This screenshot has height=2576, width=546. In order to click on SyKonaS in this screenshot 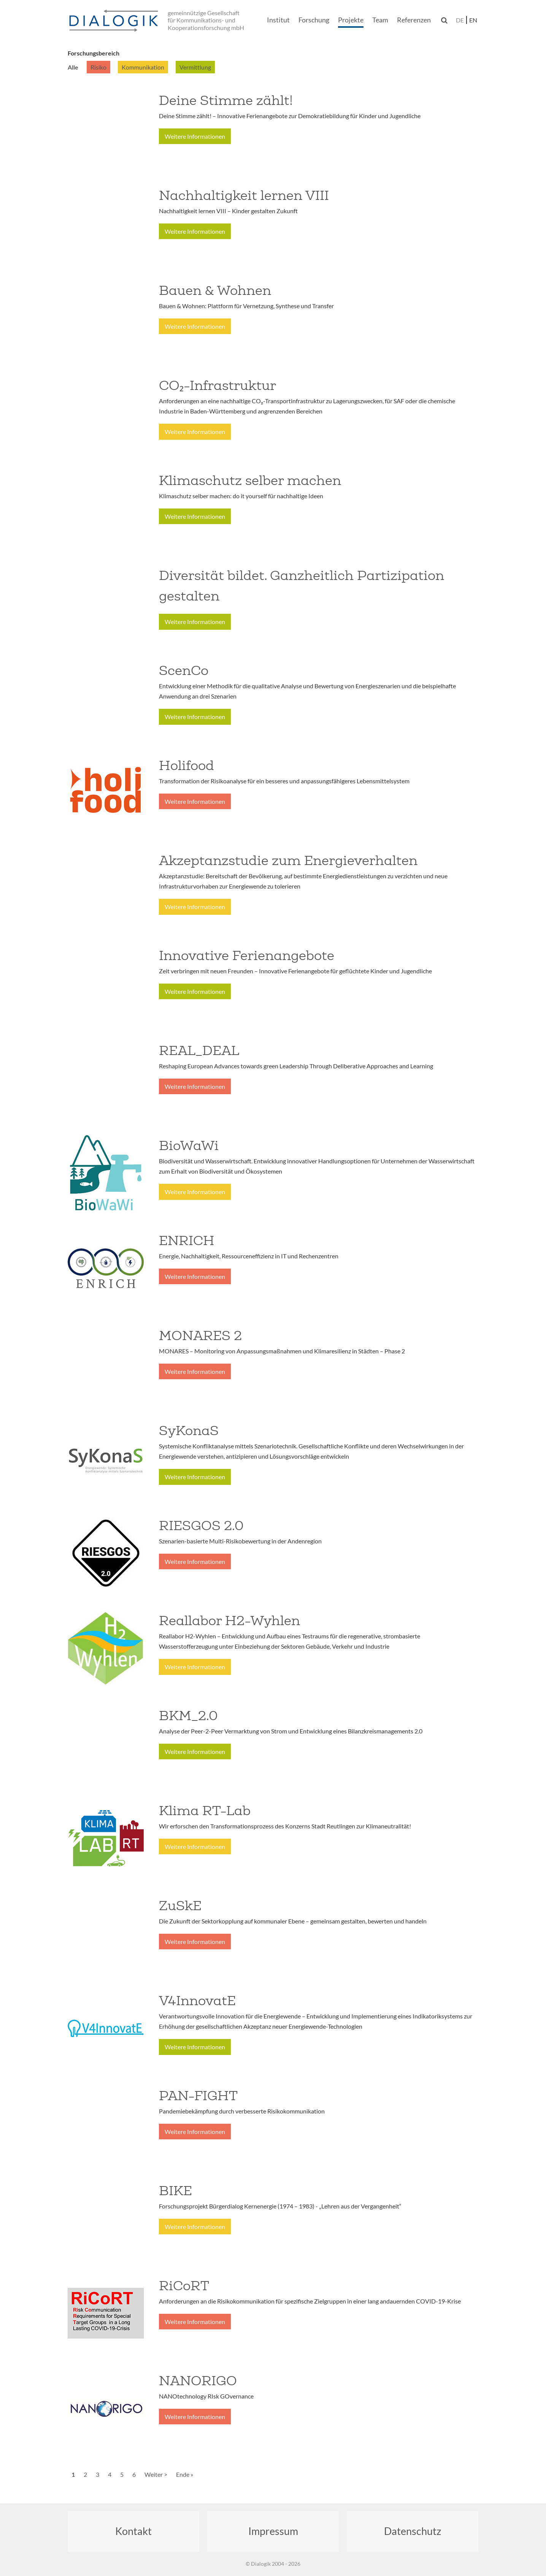, I will do `click(189, 1430)`.